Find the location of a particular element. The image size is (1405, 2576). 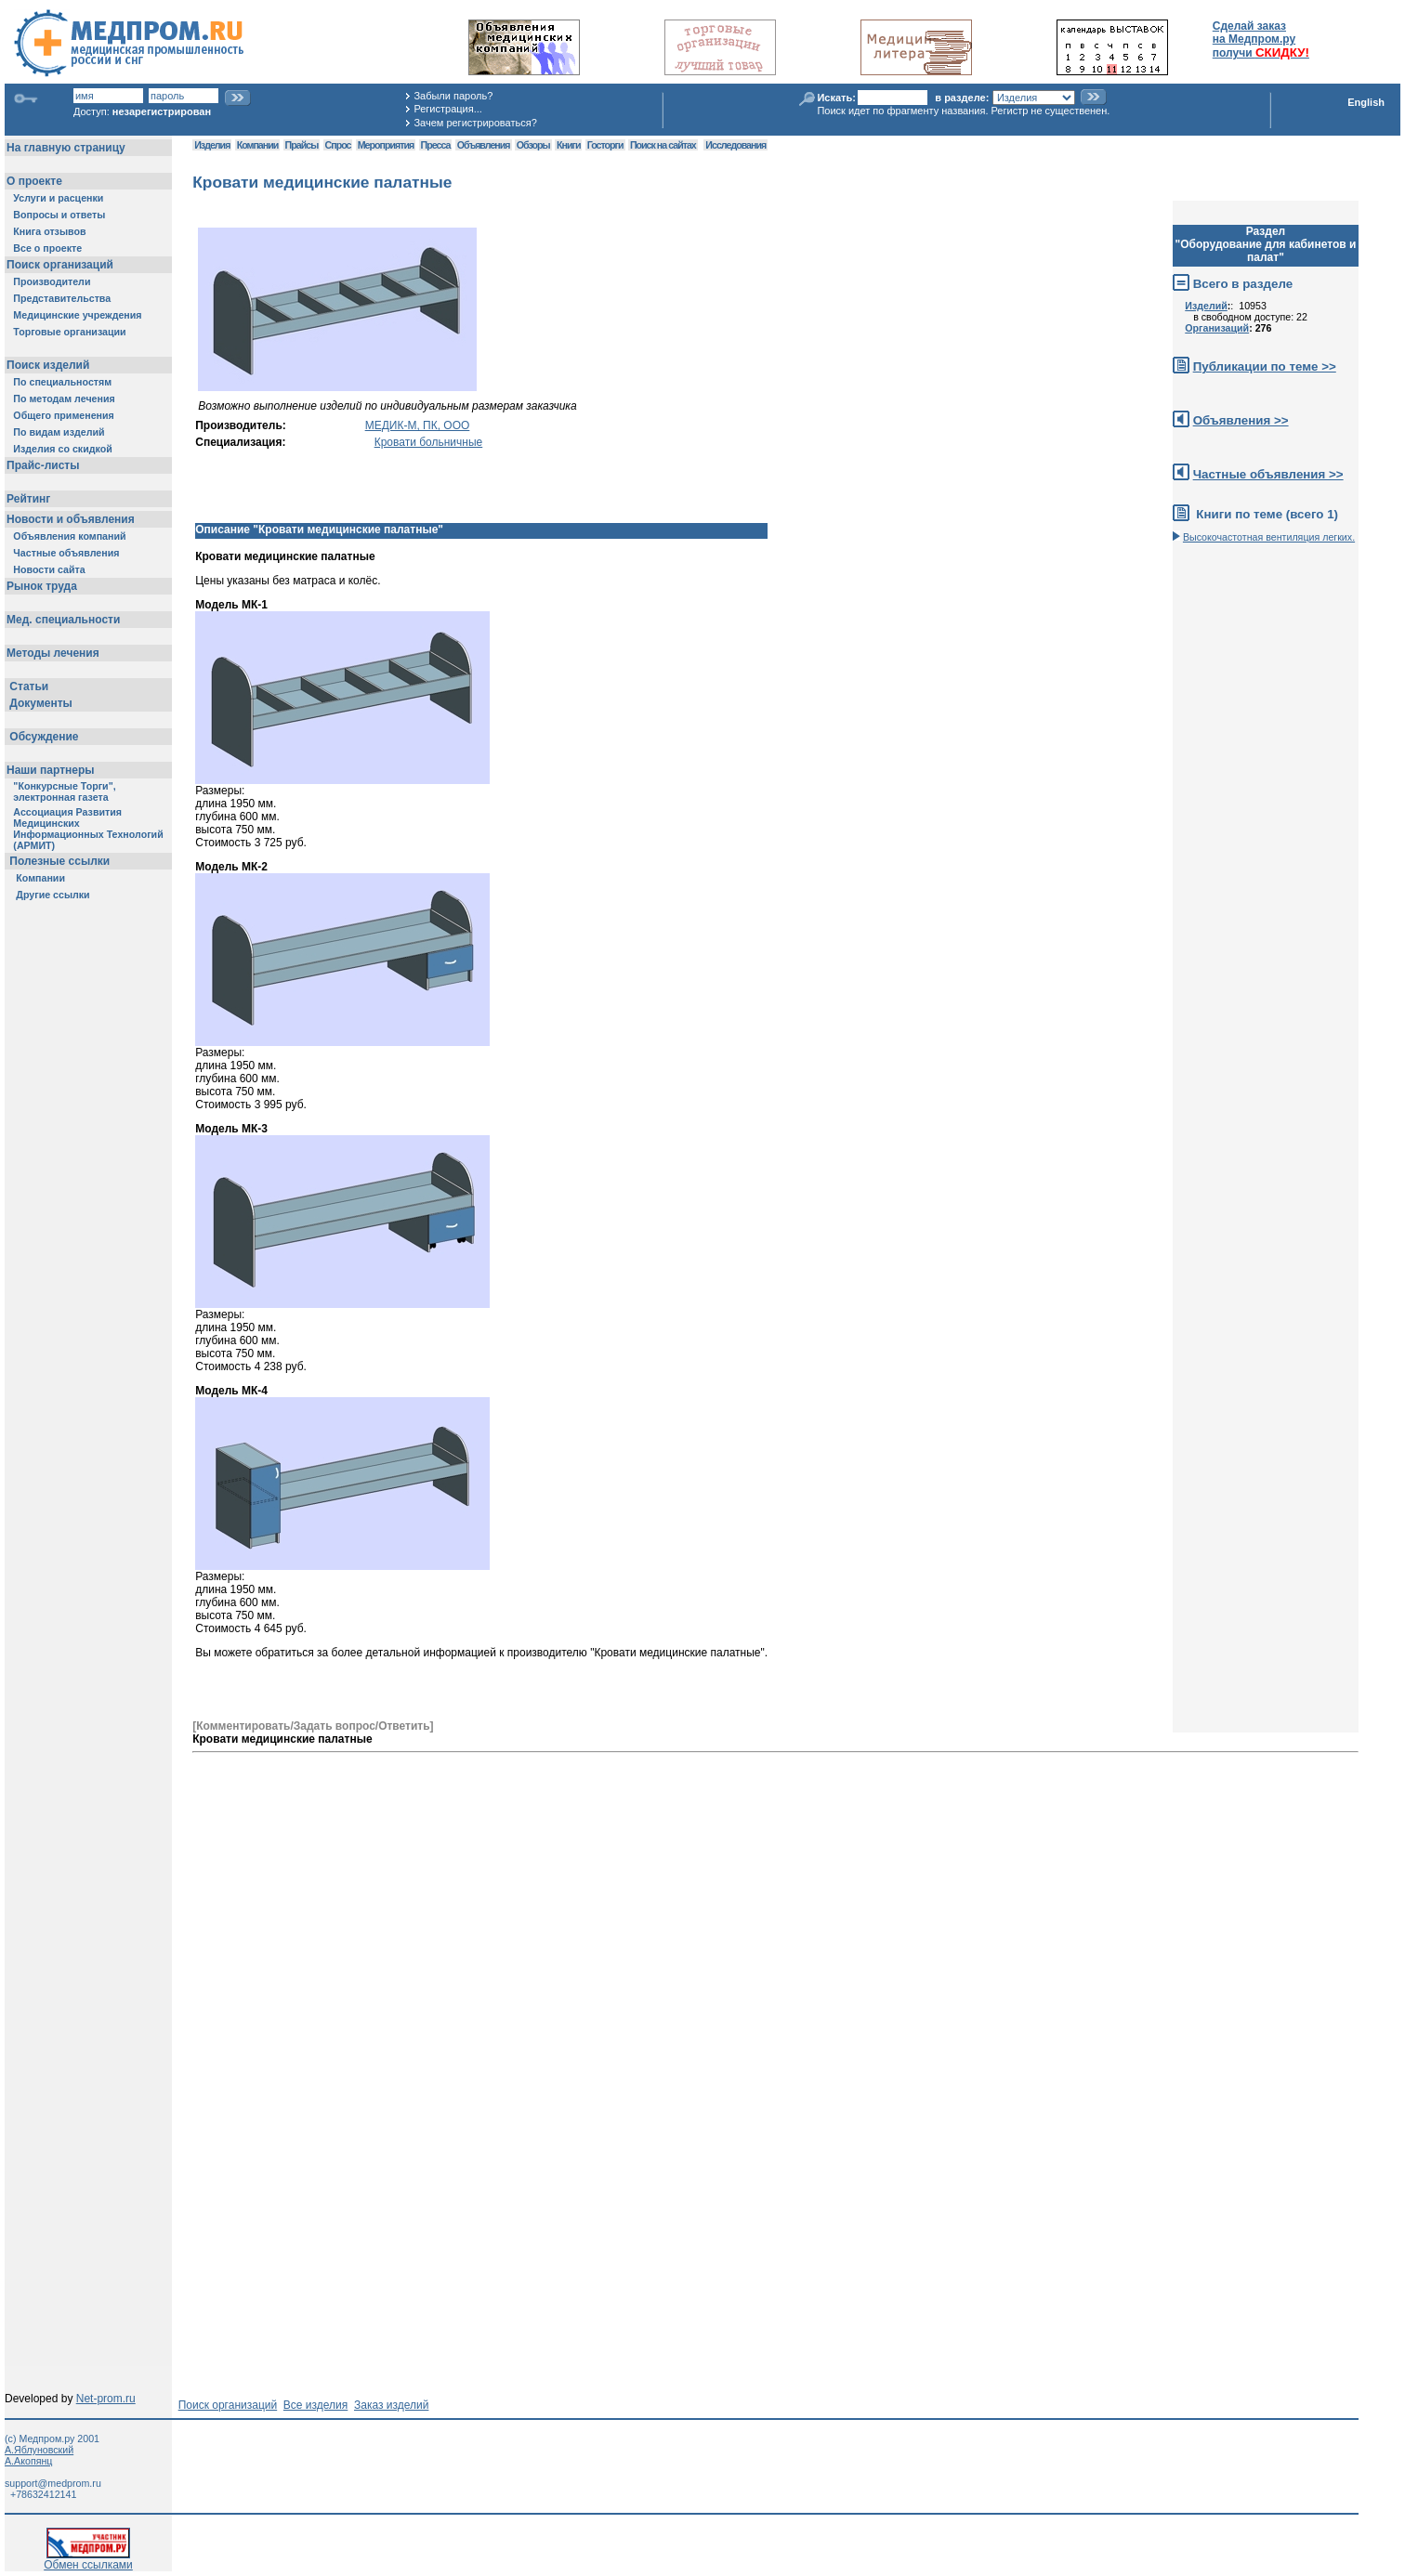

Поиск организаций is located at coordinates (228, 2405).